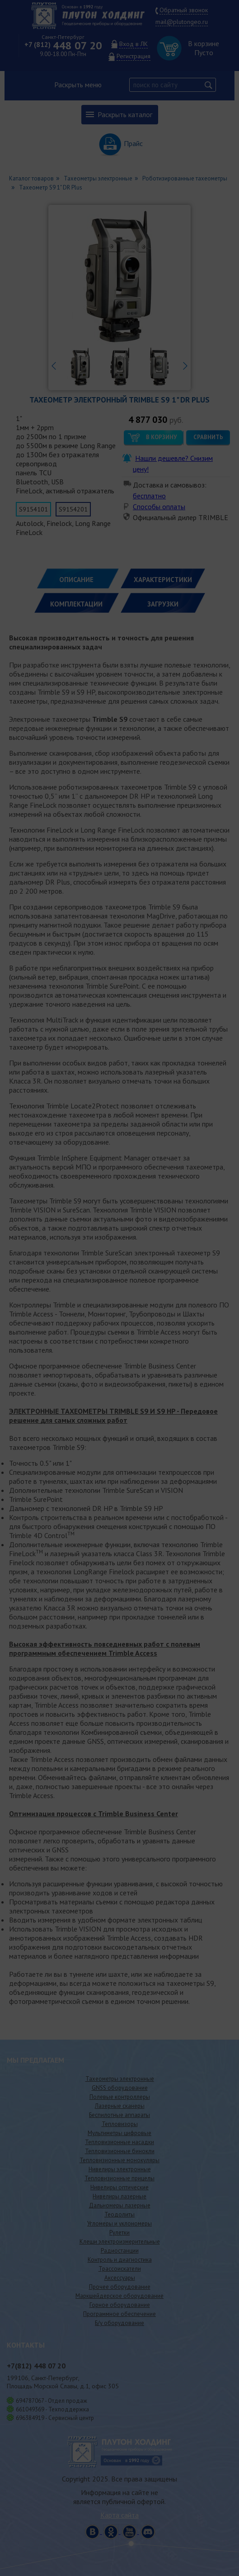  Describe the element at coordinates (119, 2269) in the screenshot. I see `Трассоискатели` at that location.